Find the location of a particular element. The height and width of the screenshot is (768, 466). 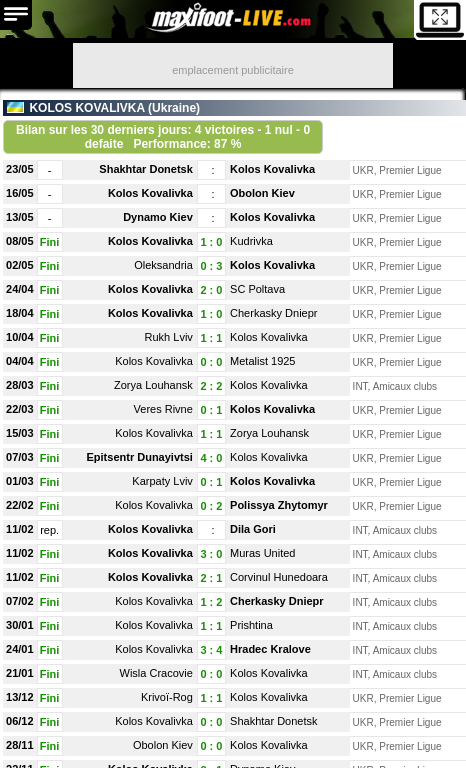

Hradec Kralove is located at coordinates (270, 649).